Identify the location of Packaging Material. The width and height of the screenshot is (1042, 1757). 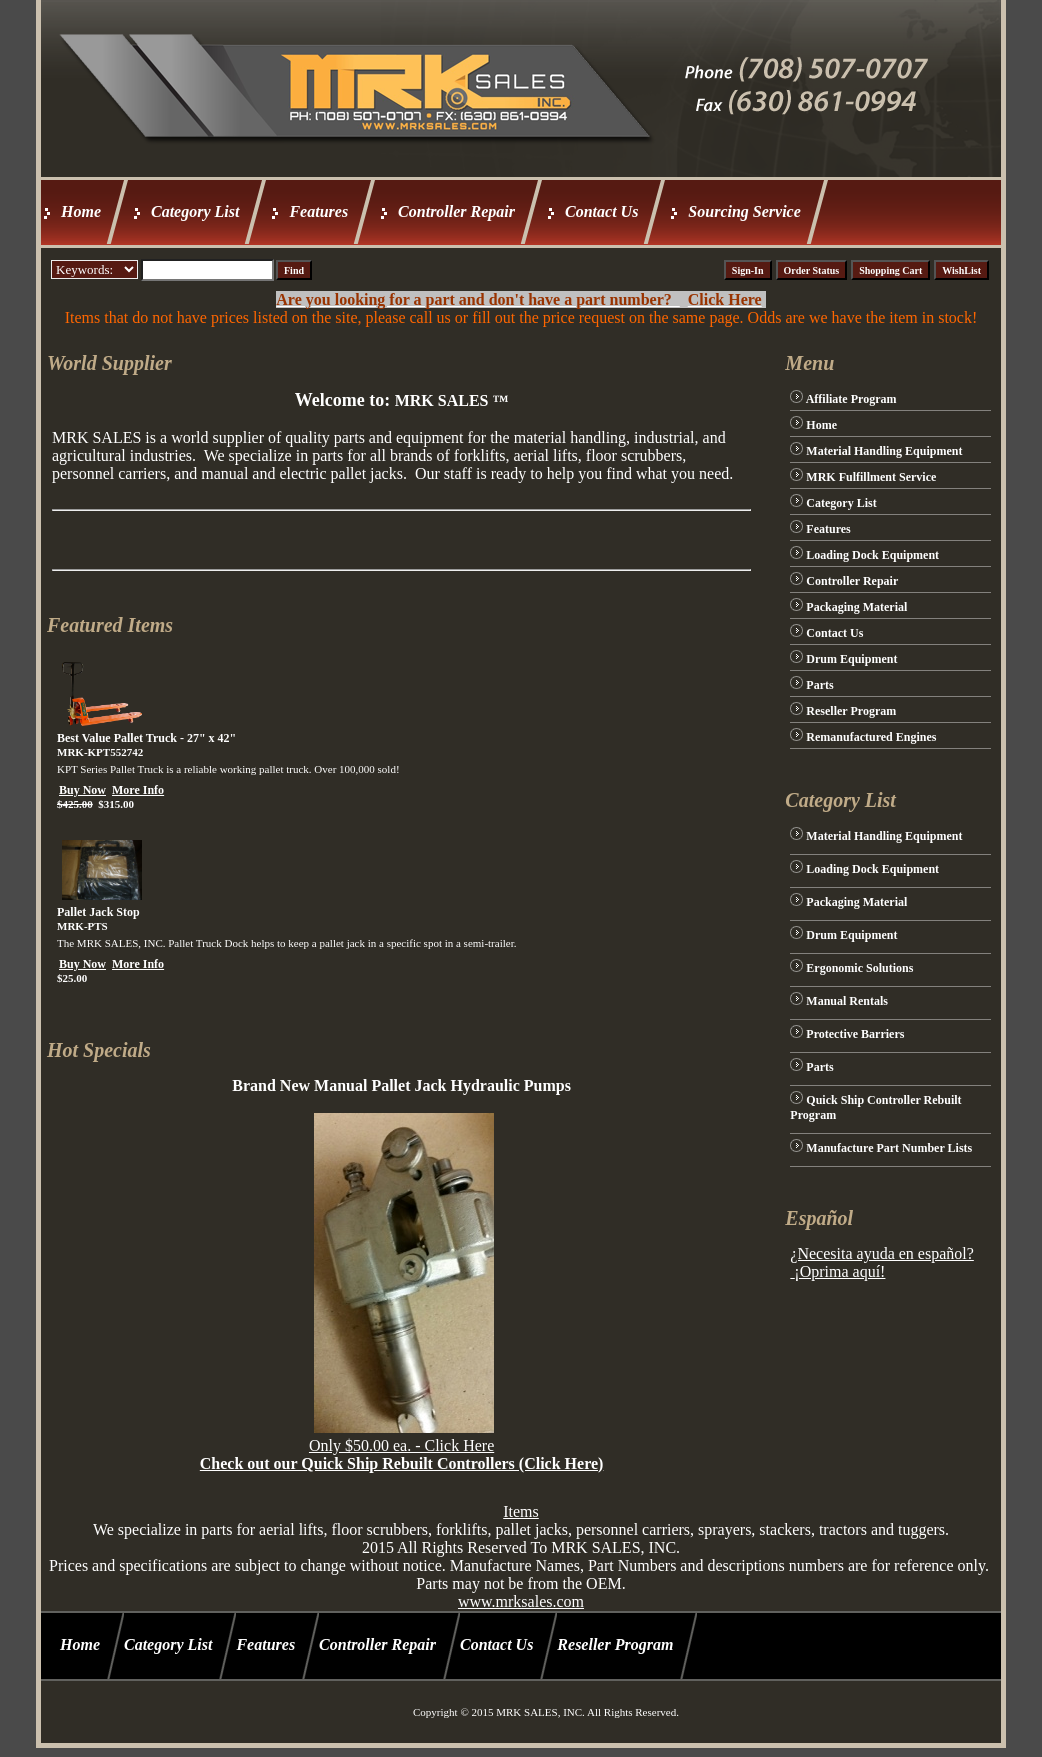
(856, 607).